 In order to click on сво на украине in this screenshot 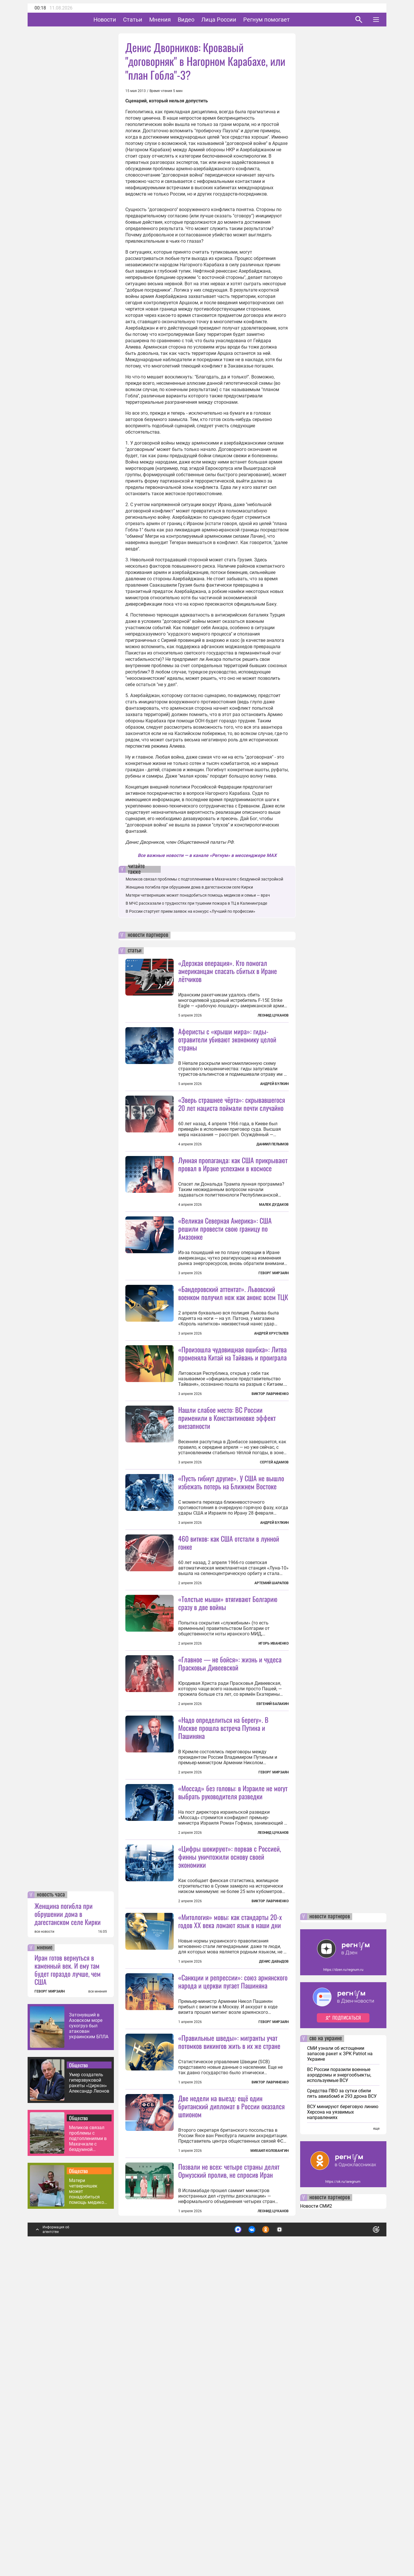, I will do `click(325, 2345)`.